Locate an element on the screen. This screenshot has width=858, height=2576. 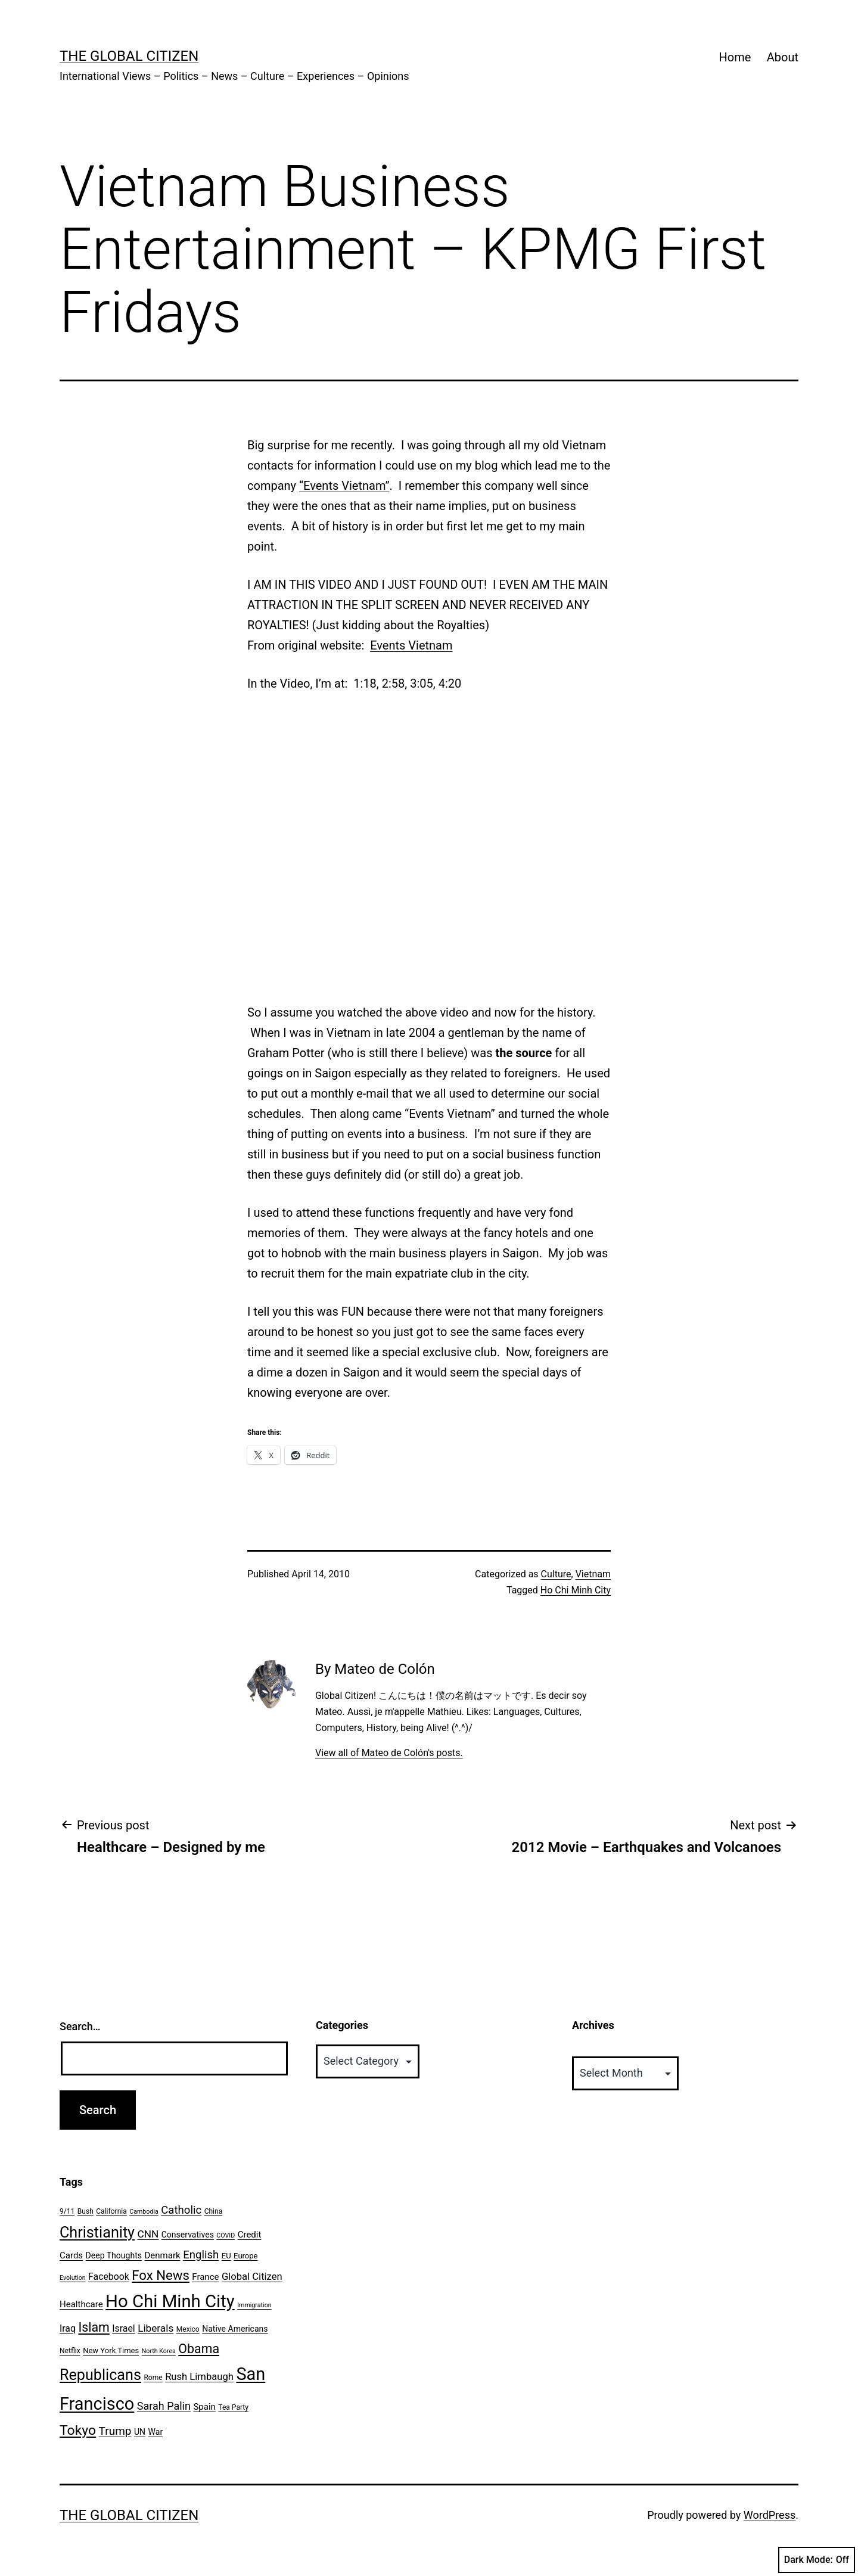
Trump [Trump (15 items)] is located at coordinates (115, 2431).